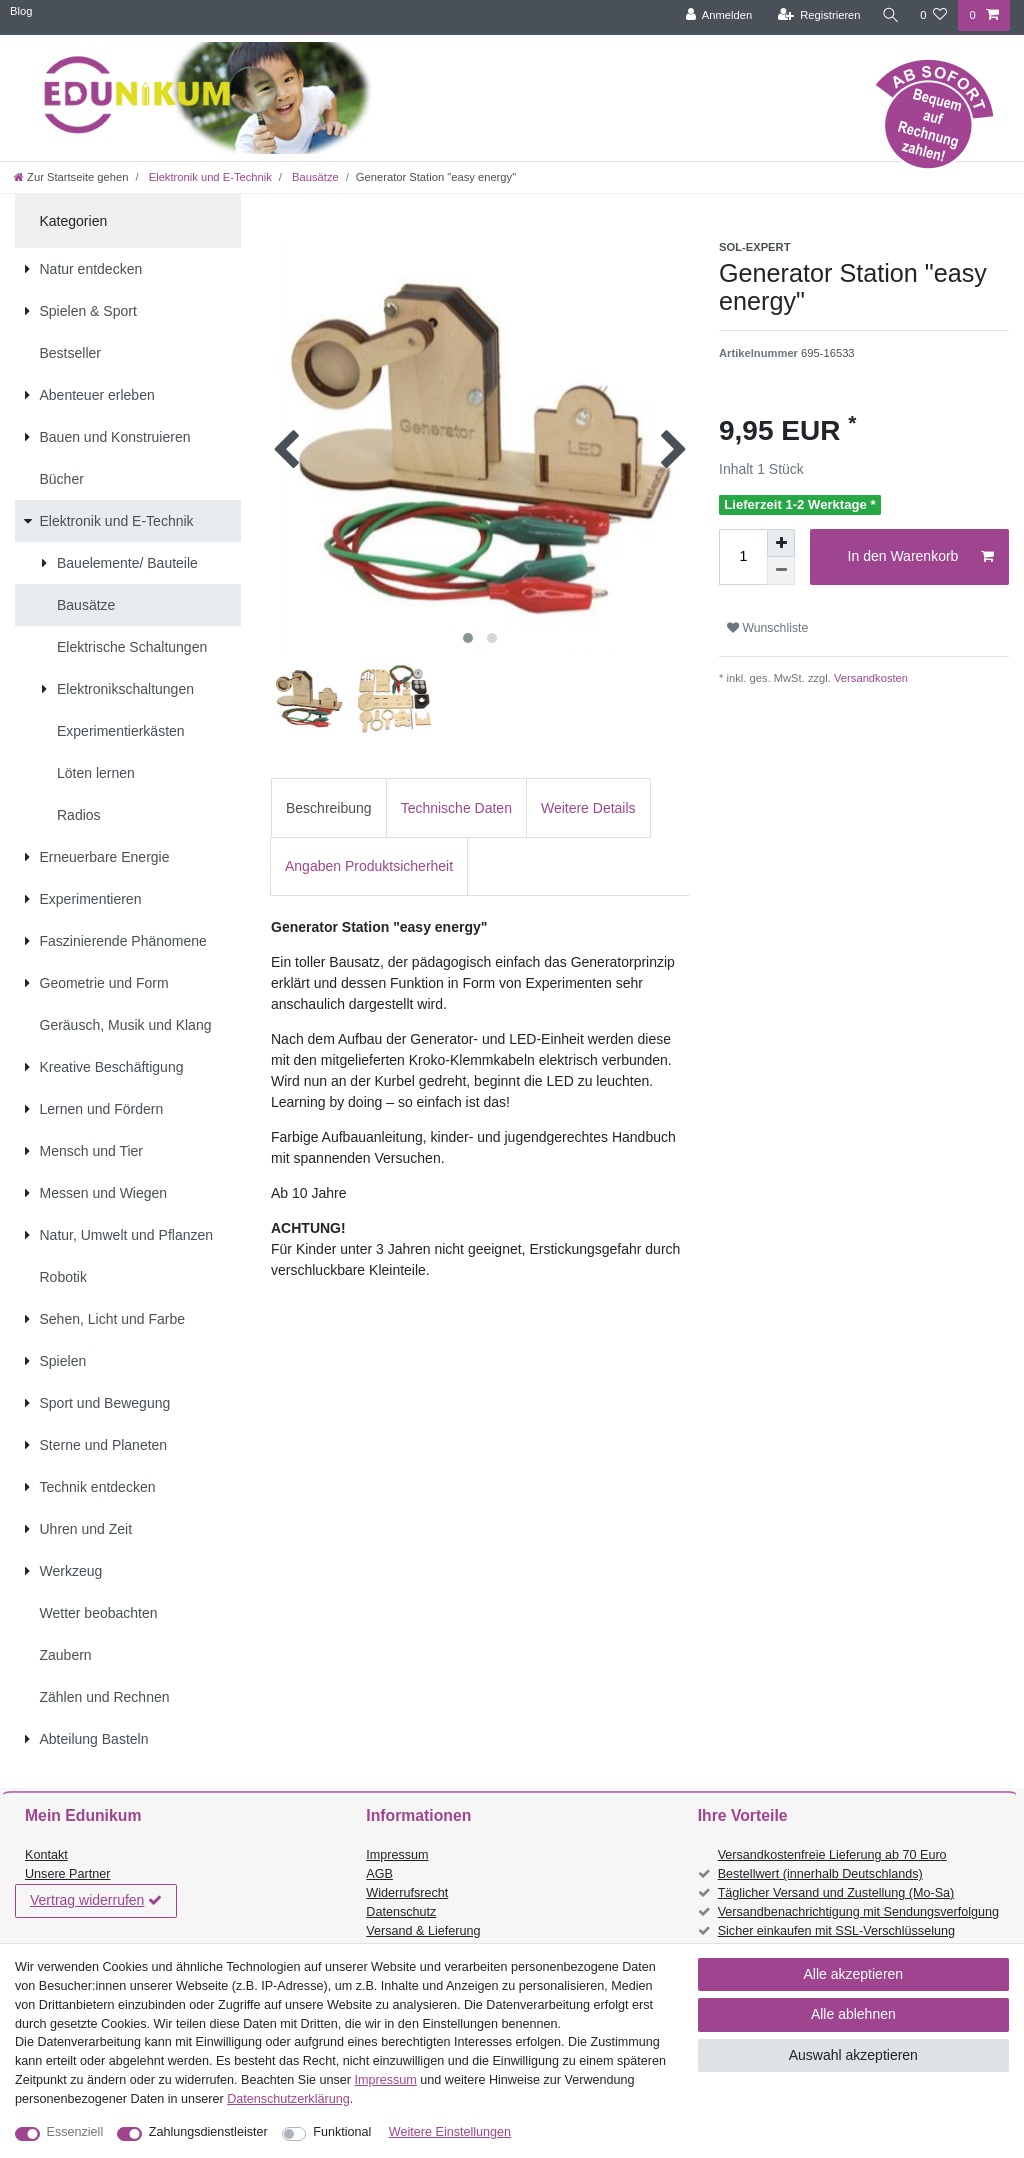 The image size is (1024, 2158). Describe the element at coordinates (889, 15) in the screenshot. I see `[Suche]` at that location.